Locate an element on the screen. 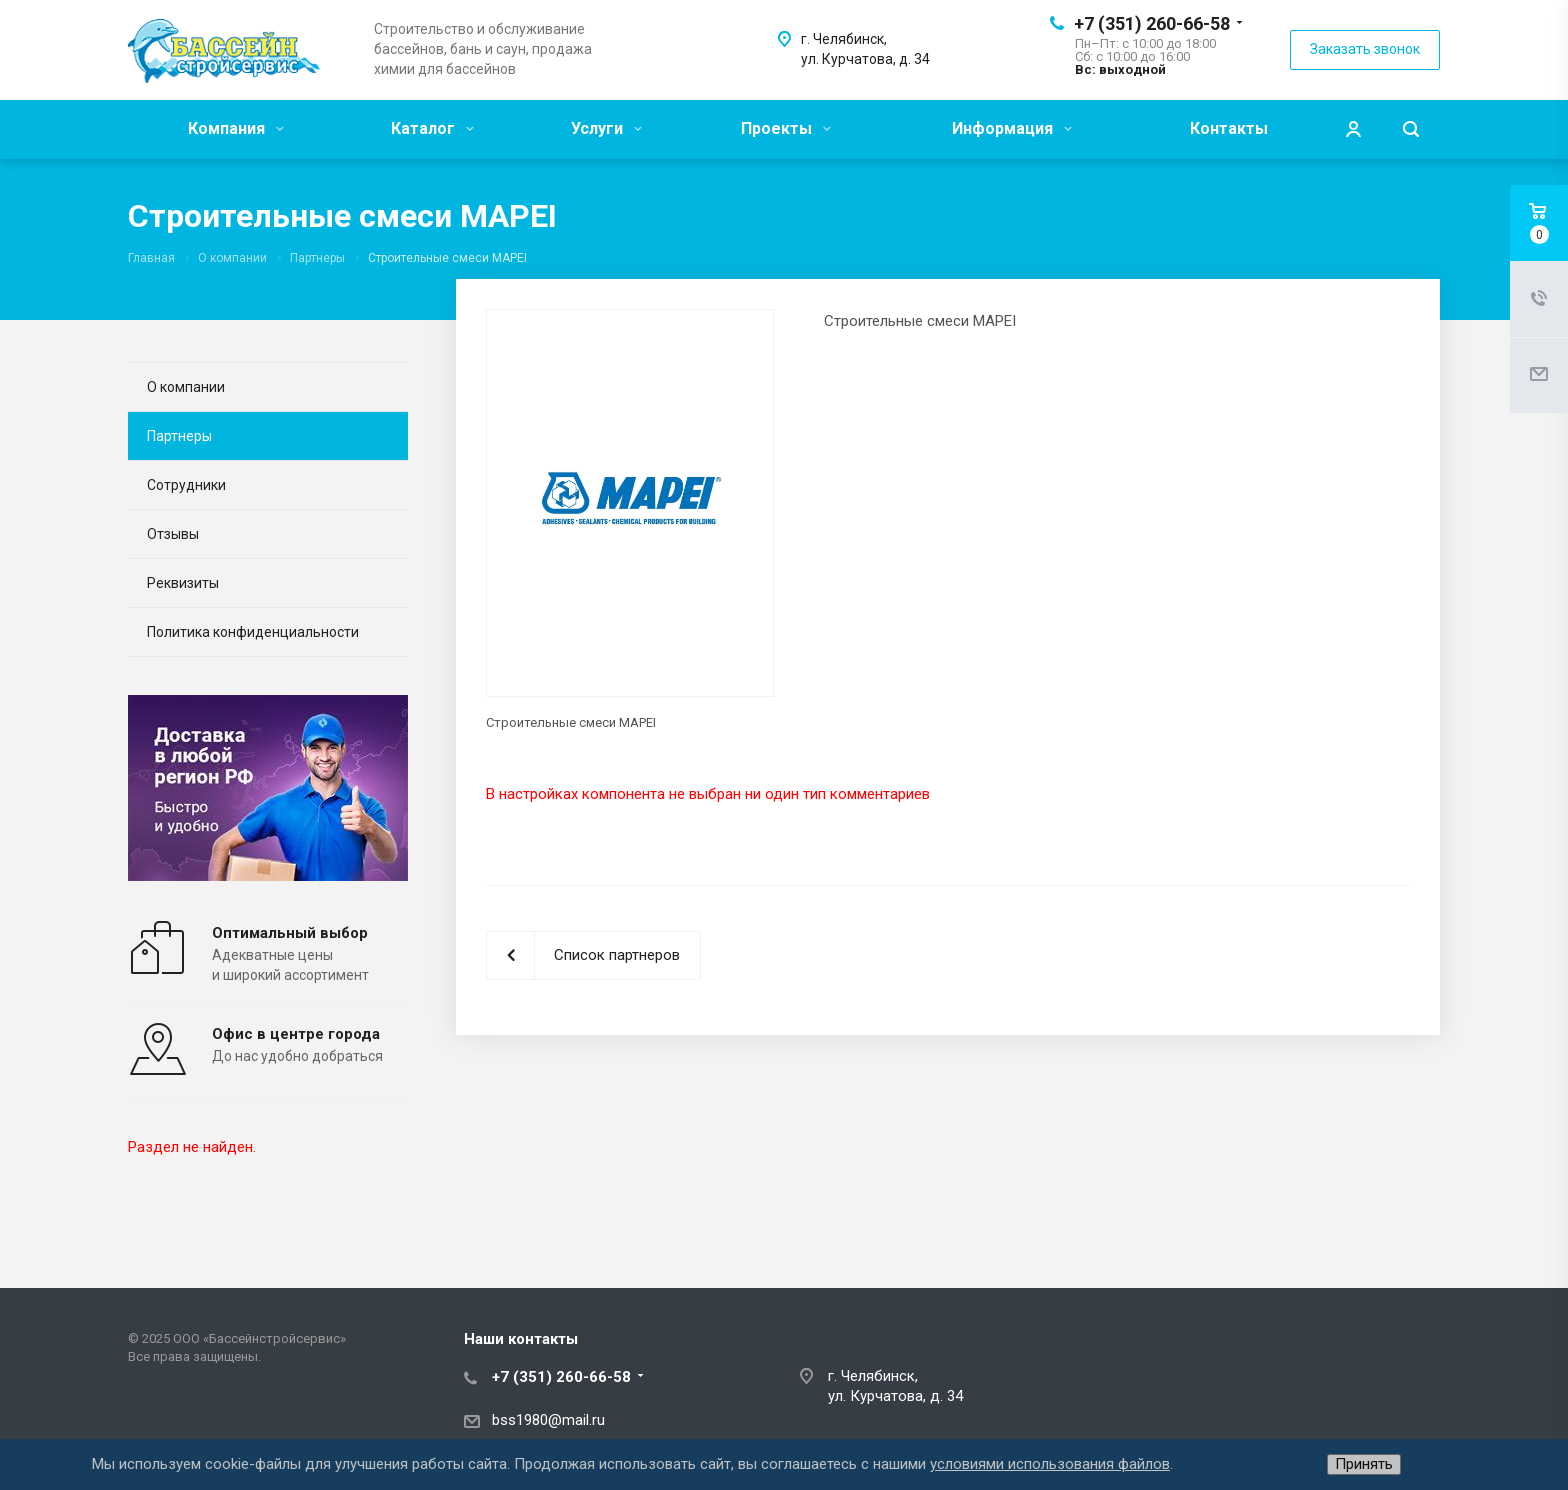 The height and width of the screenshot is (1490, 1568). Реквизиты is located at coordinates (183, 583).